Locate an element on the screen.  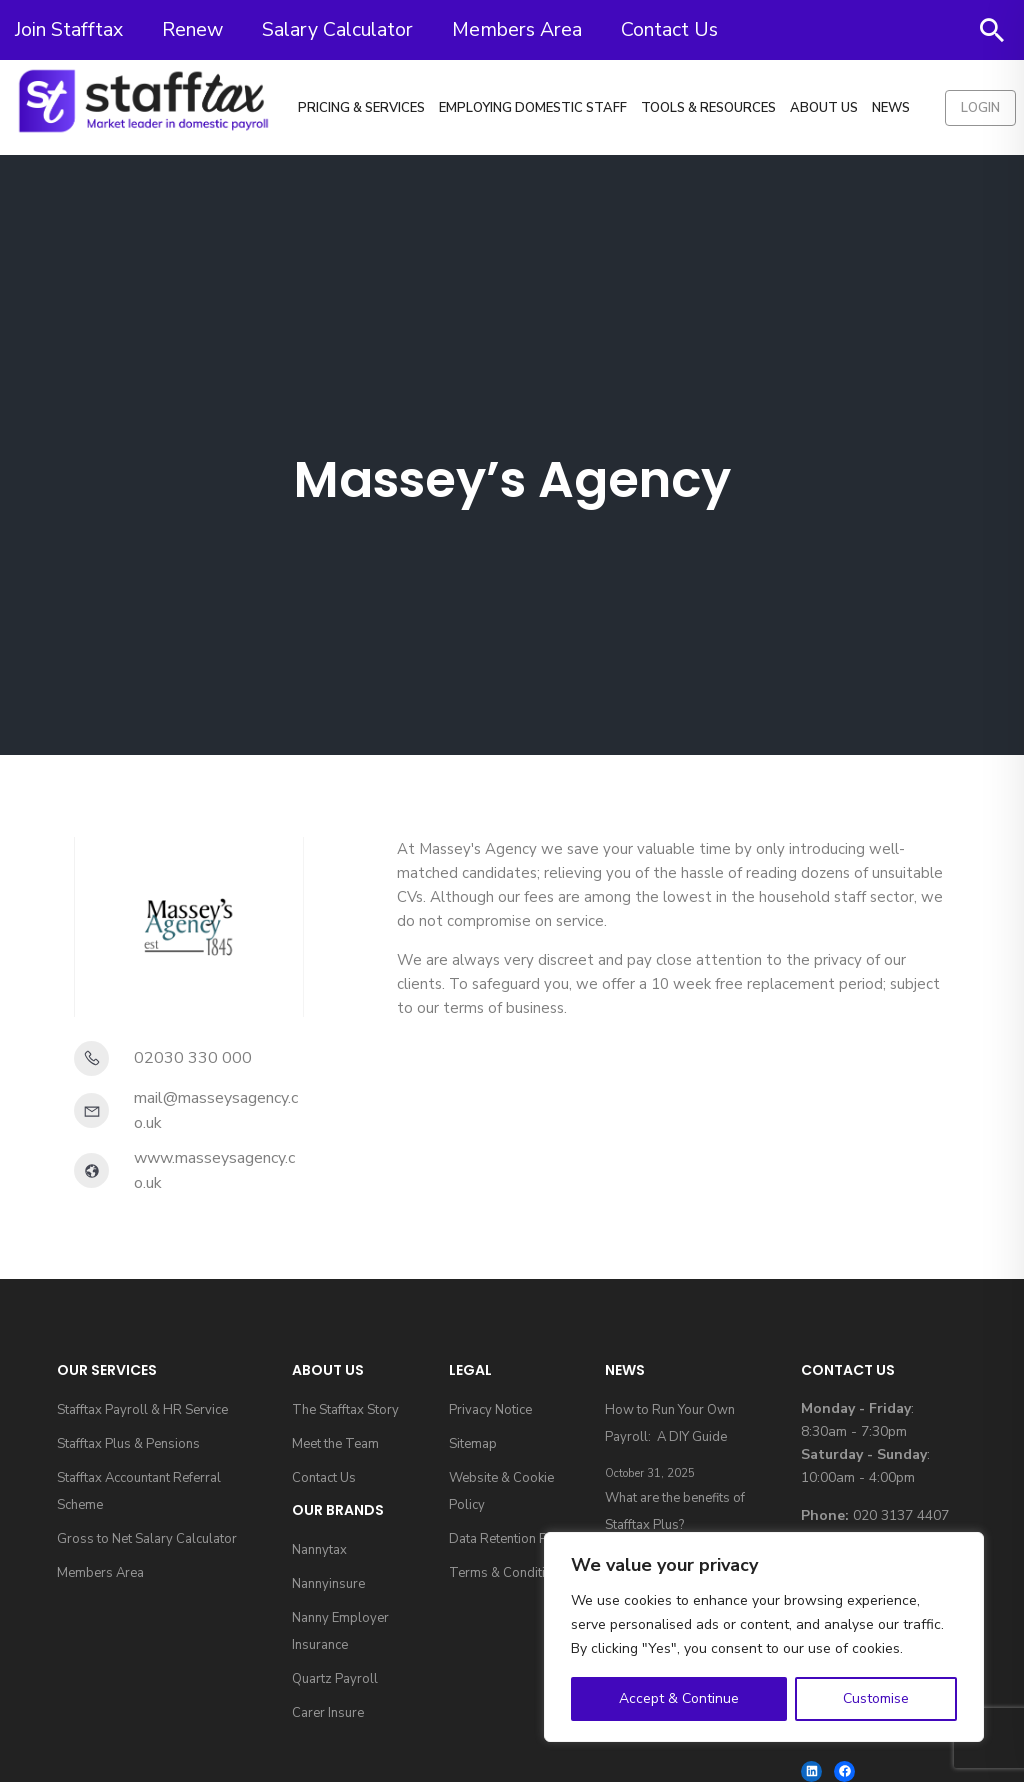
Customise is located at coordinates (876, 1698).